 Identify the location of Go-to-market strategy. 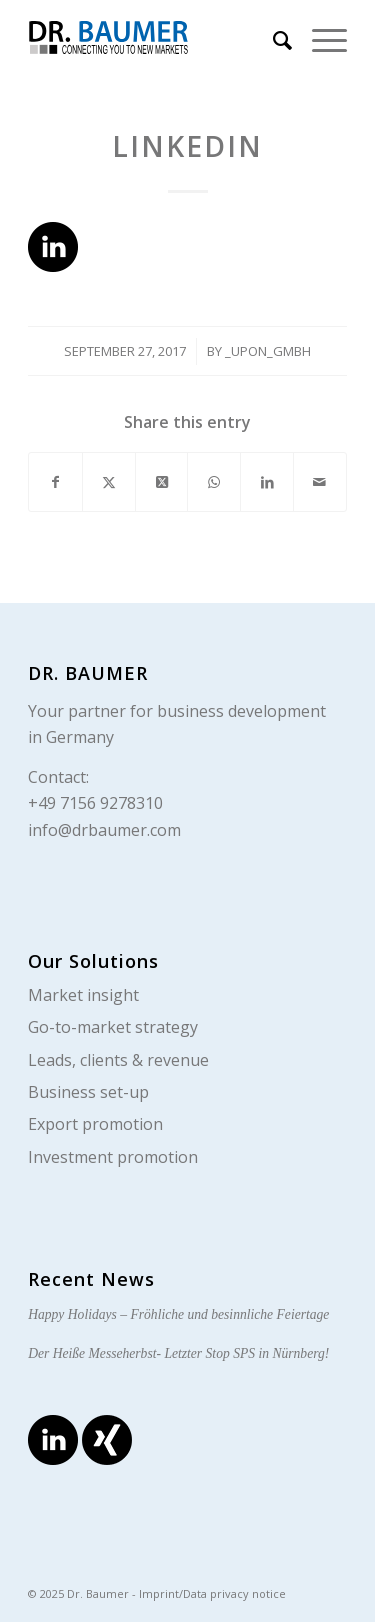
(113, 1027).